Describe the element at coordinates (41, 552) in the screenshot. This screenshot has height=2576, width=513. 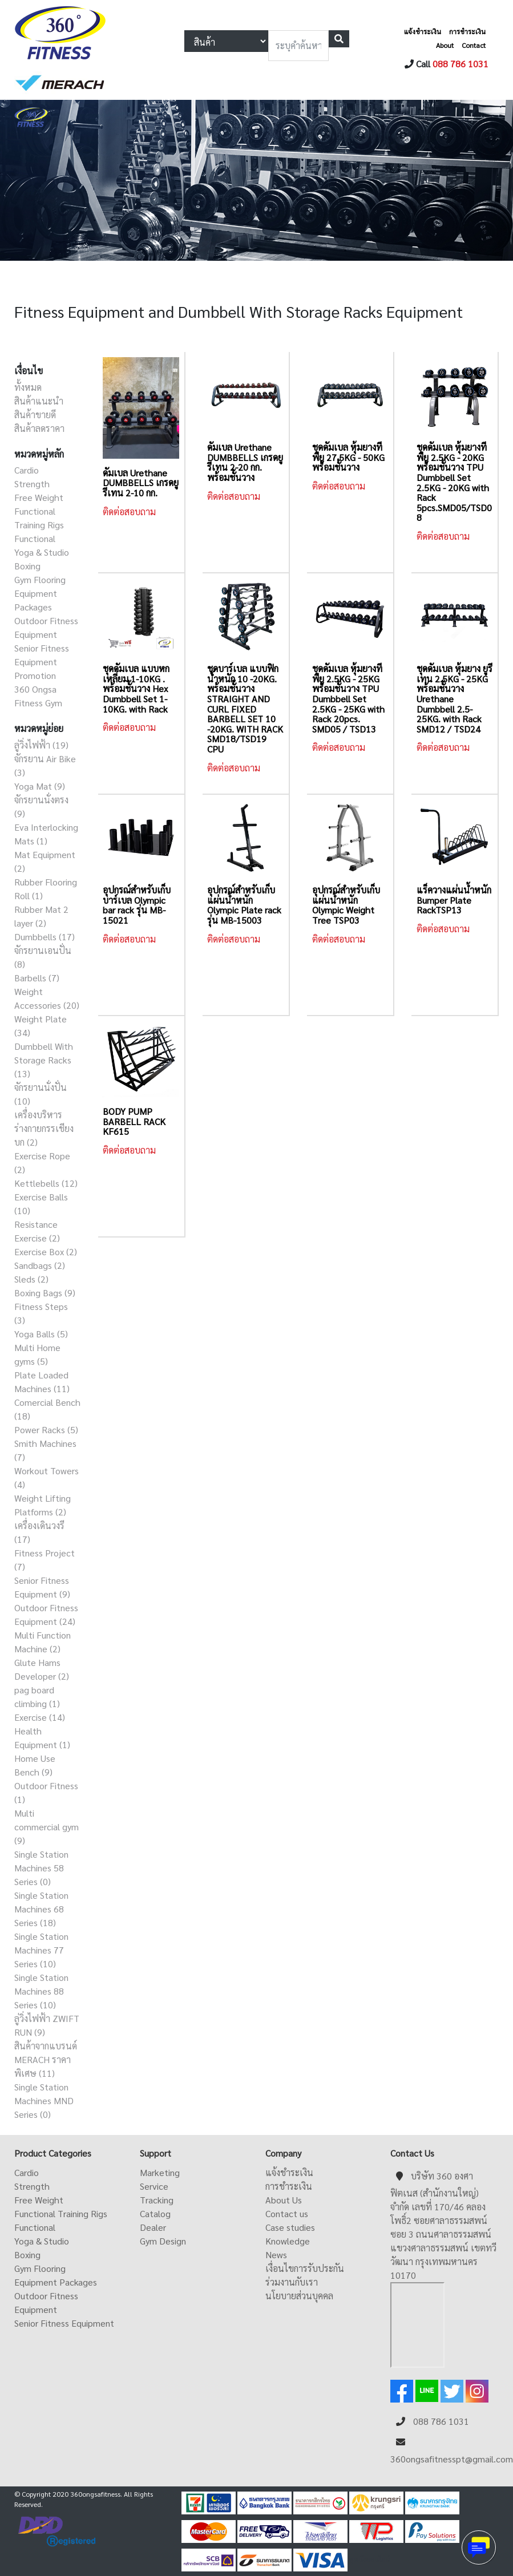
I see `Yoga & Studio` at that location.